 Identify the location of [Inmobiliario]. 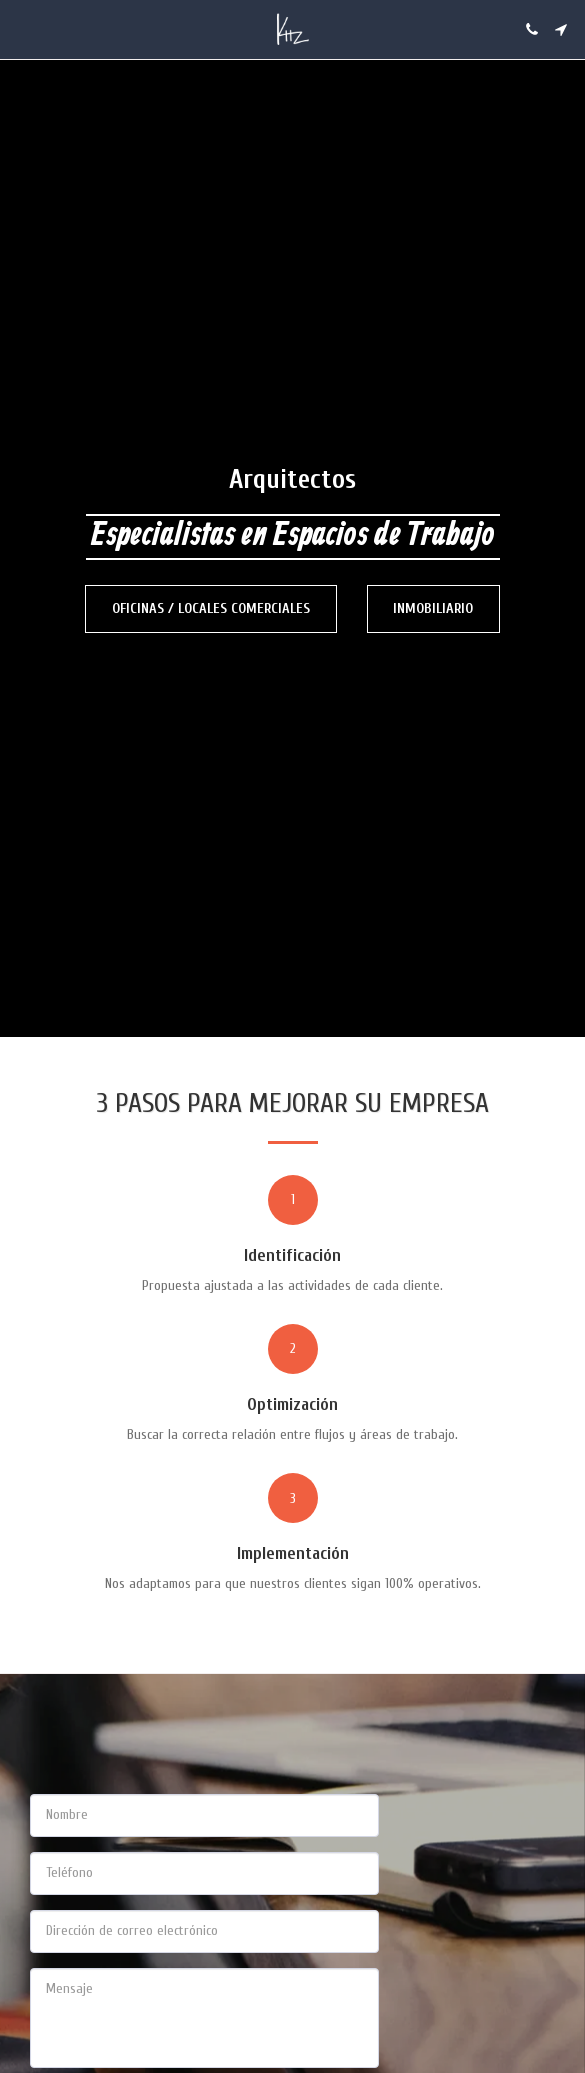
(434, 609).